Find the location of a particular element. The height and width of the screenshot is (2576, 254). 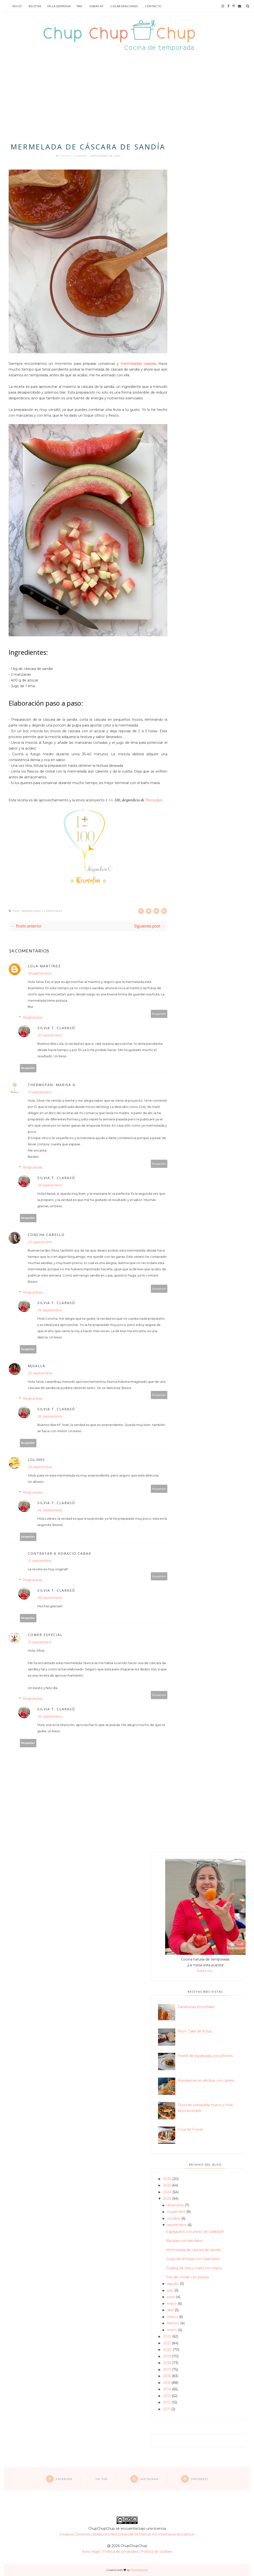

2025 is located at coordinates (167, 2185).